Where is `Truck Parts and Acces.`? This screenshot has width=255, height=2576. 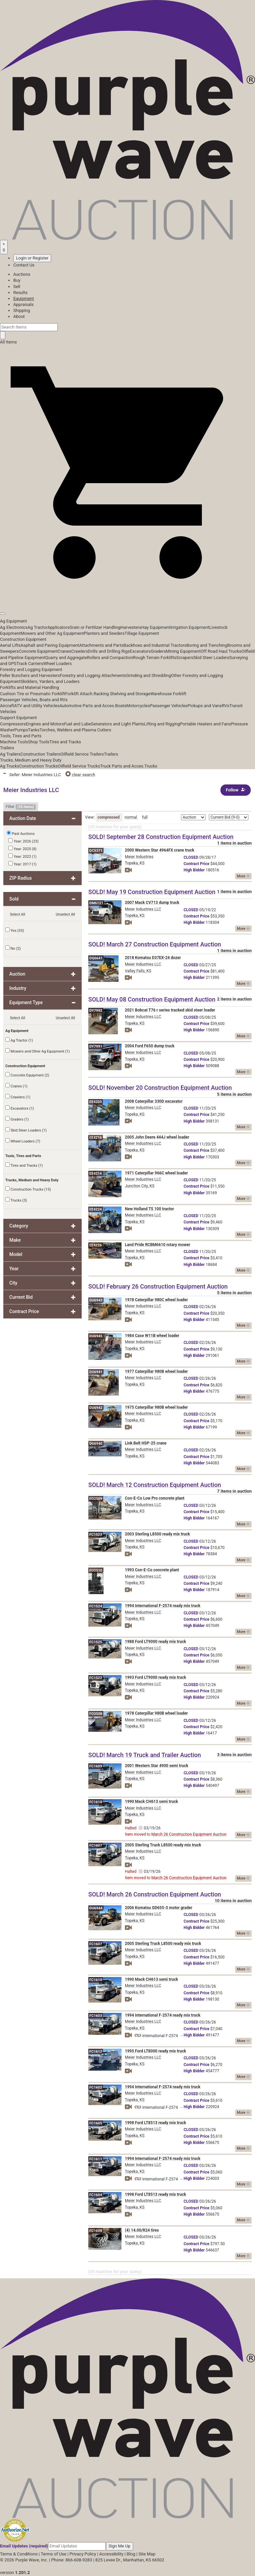 Truck Parts and Acces. is located at coordinates (122, 766).